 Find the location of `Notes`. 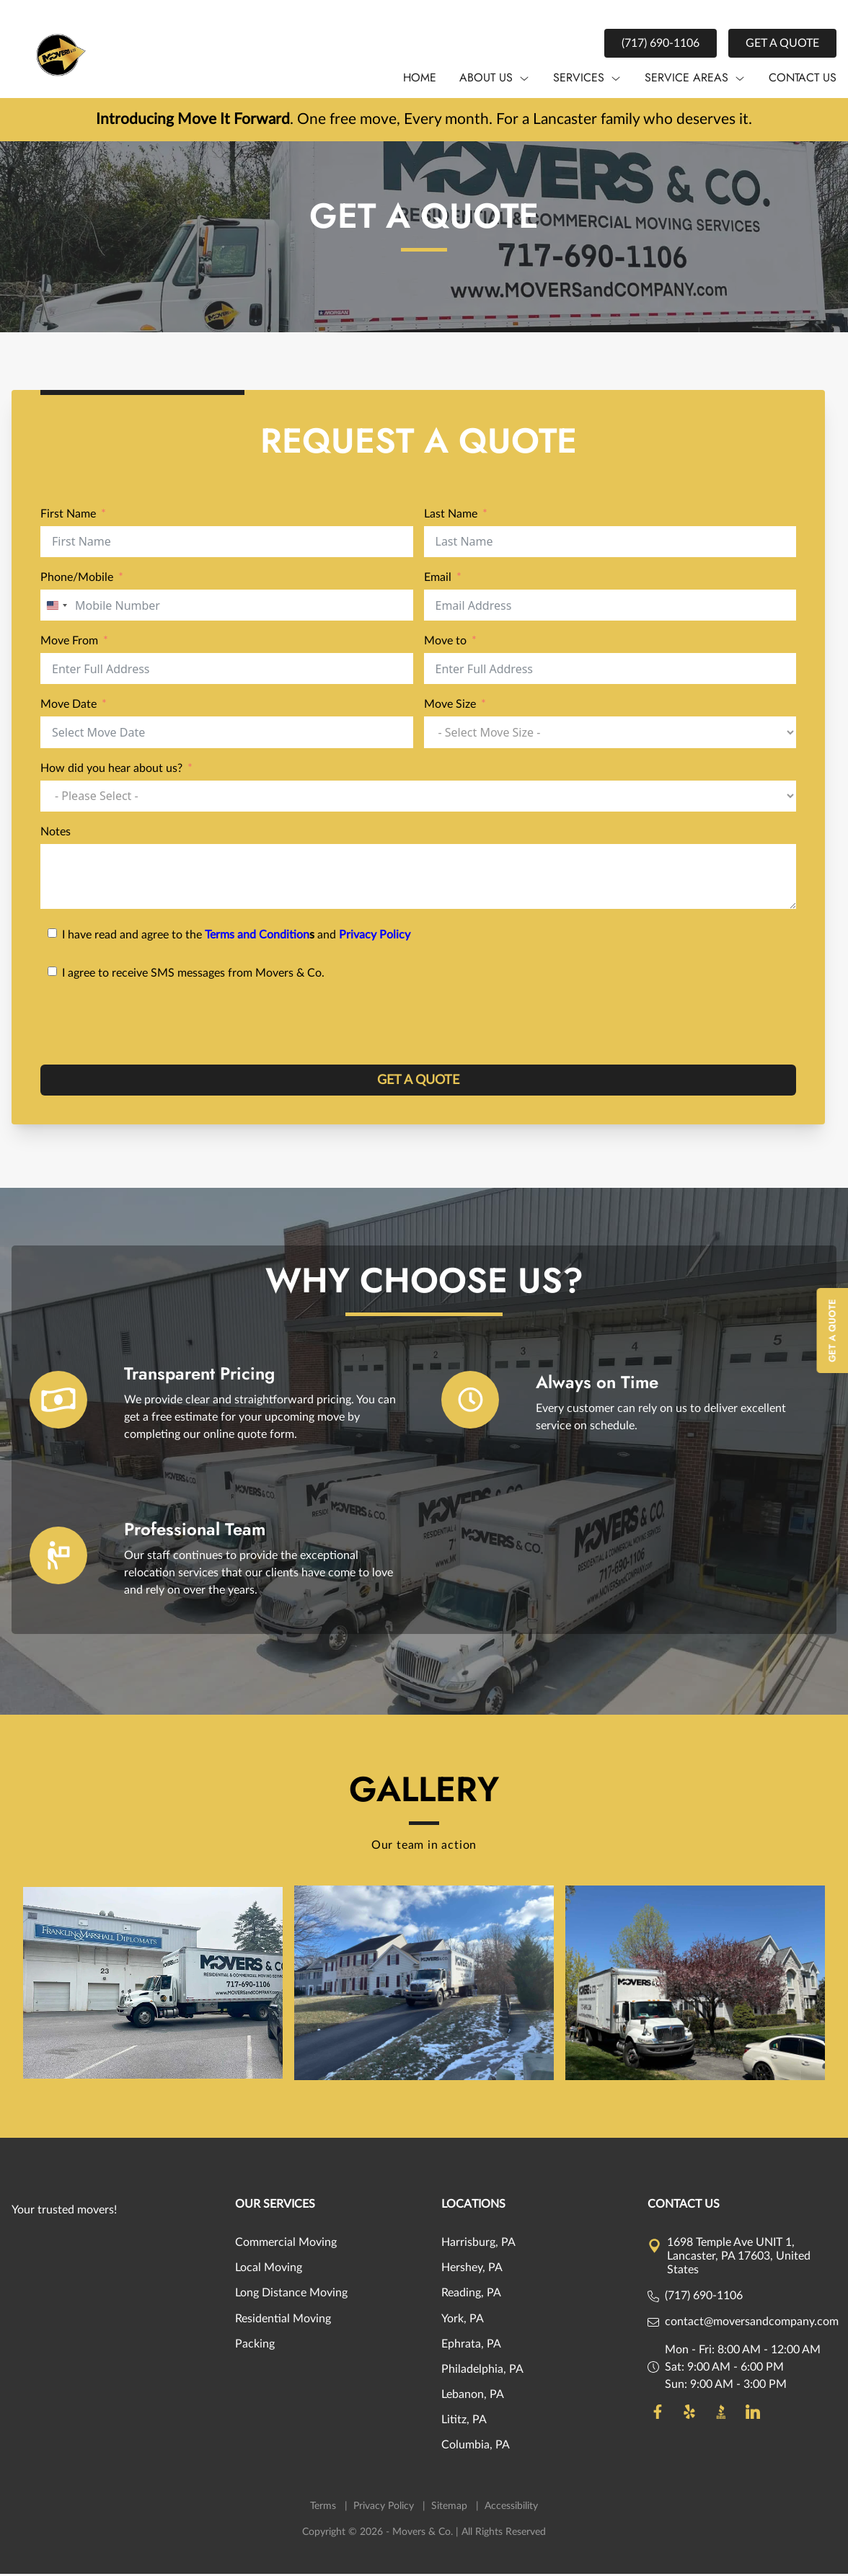

Notes is located at coordinates (55, 834).